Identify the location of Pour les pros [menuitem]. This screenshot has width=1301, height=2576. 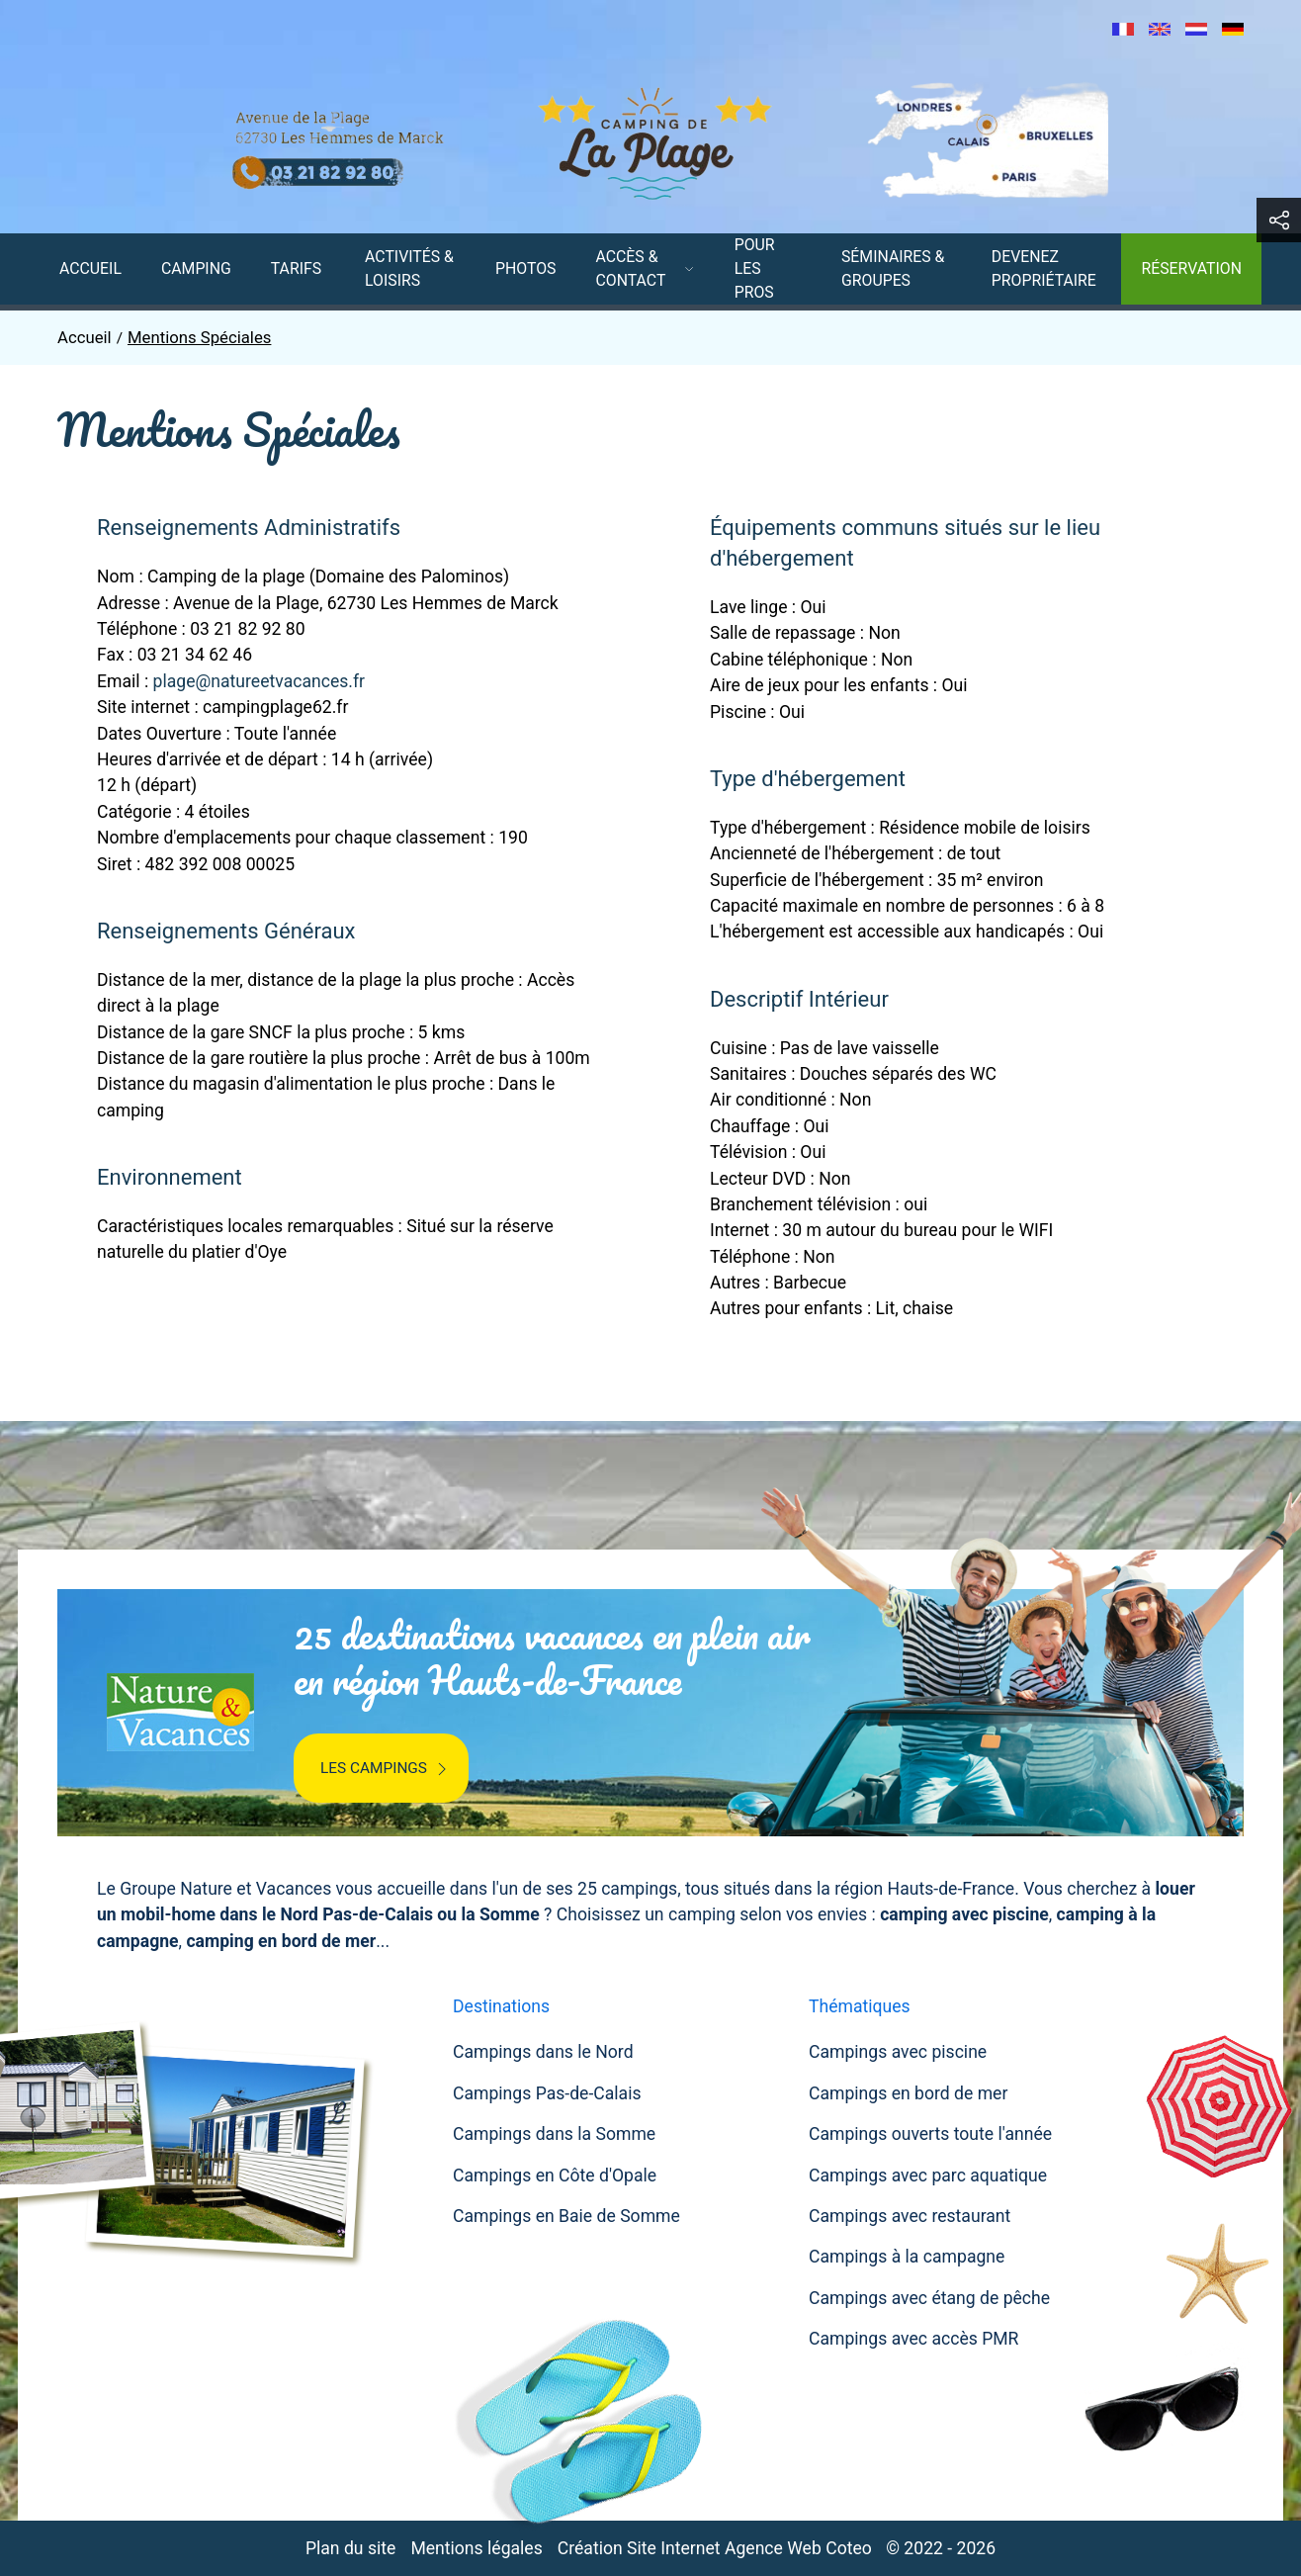
(755, 268).